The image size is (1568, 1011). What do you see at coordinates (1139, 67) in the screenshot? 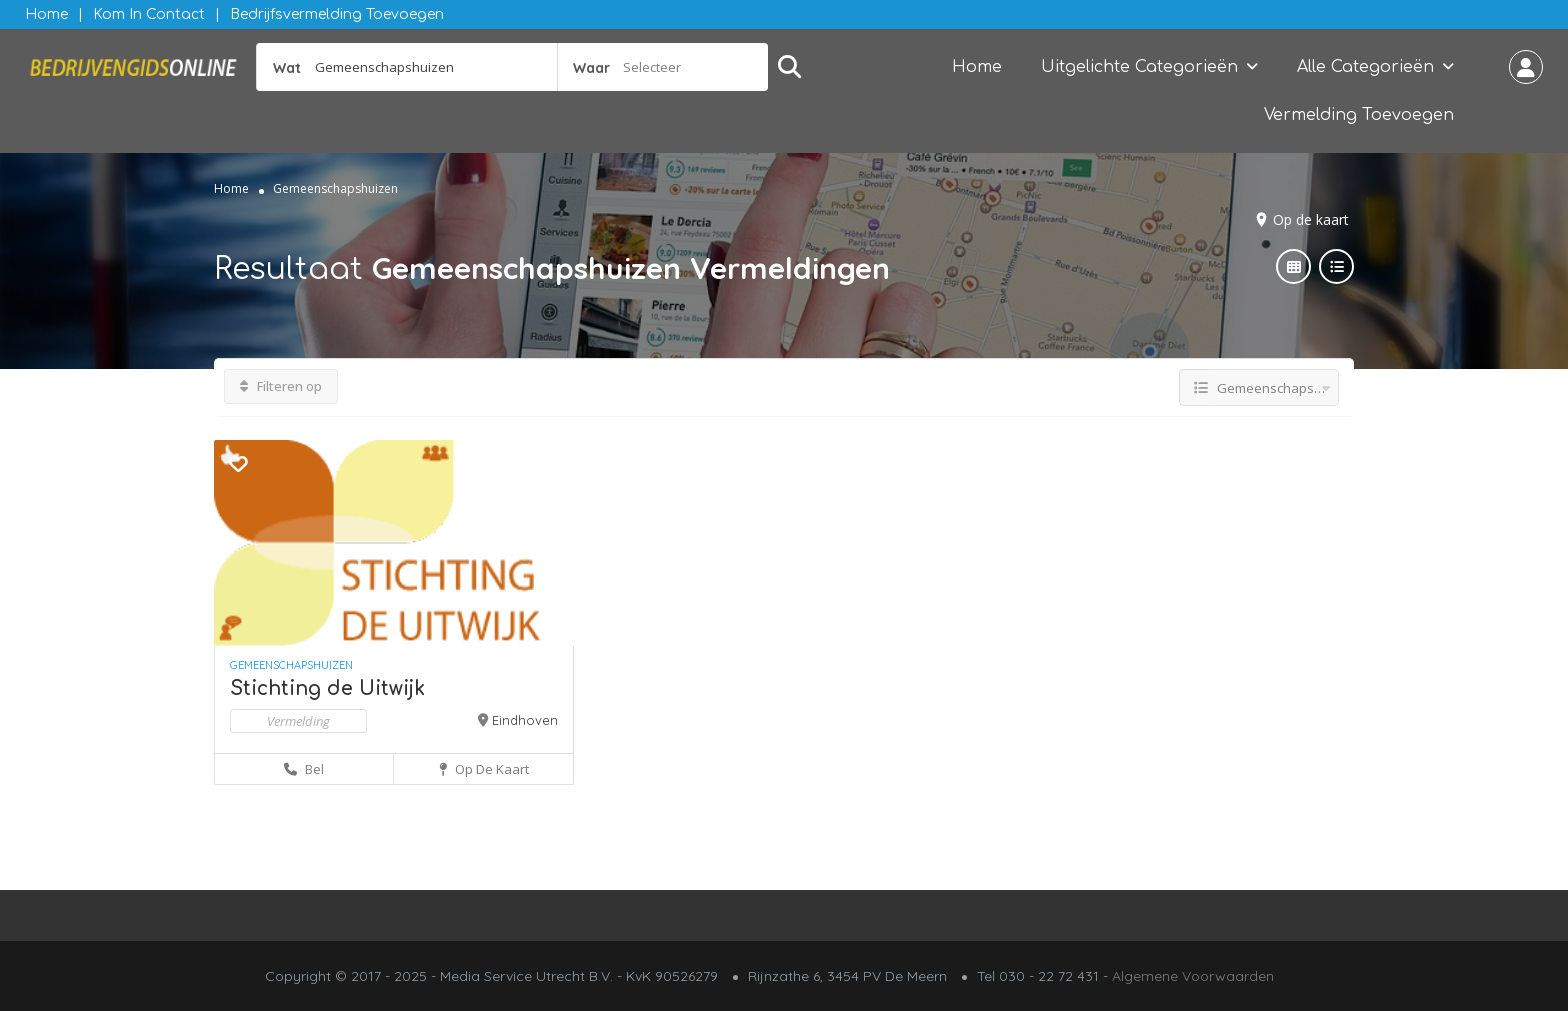
I see `Uitgelichte Categorieën` at bounding box center [1139, 67].